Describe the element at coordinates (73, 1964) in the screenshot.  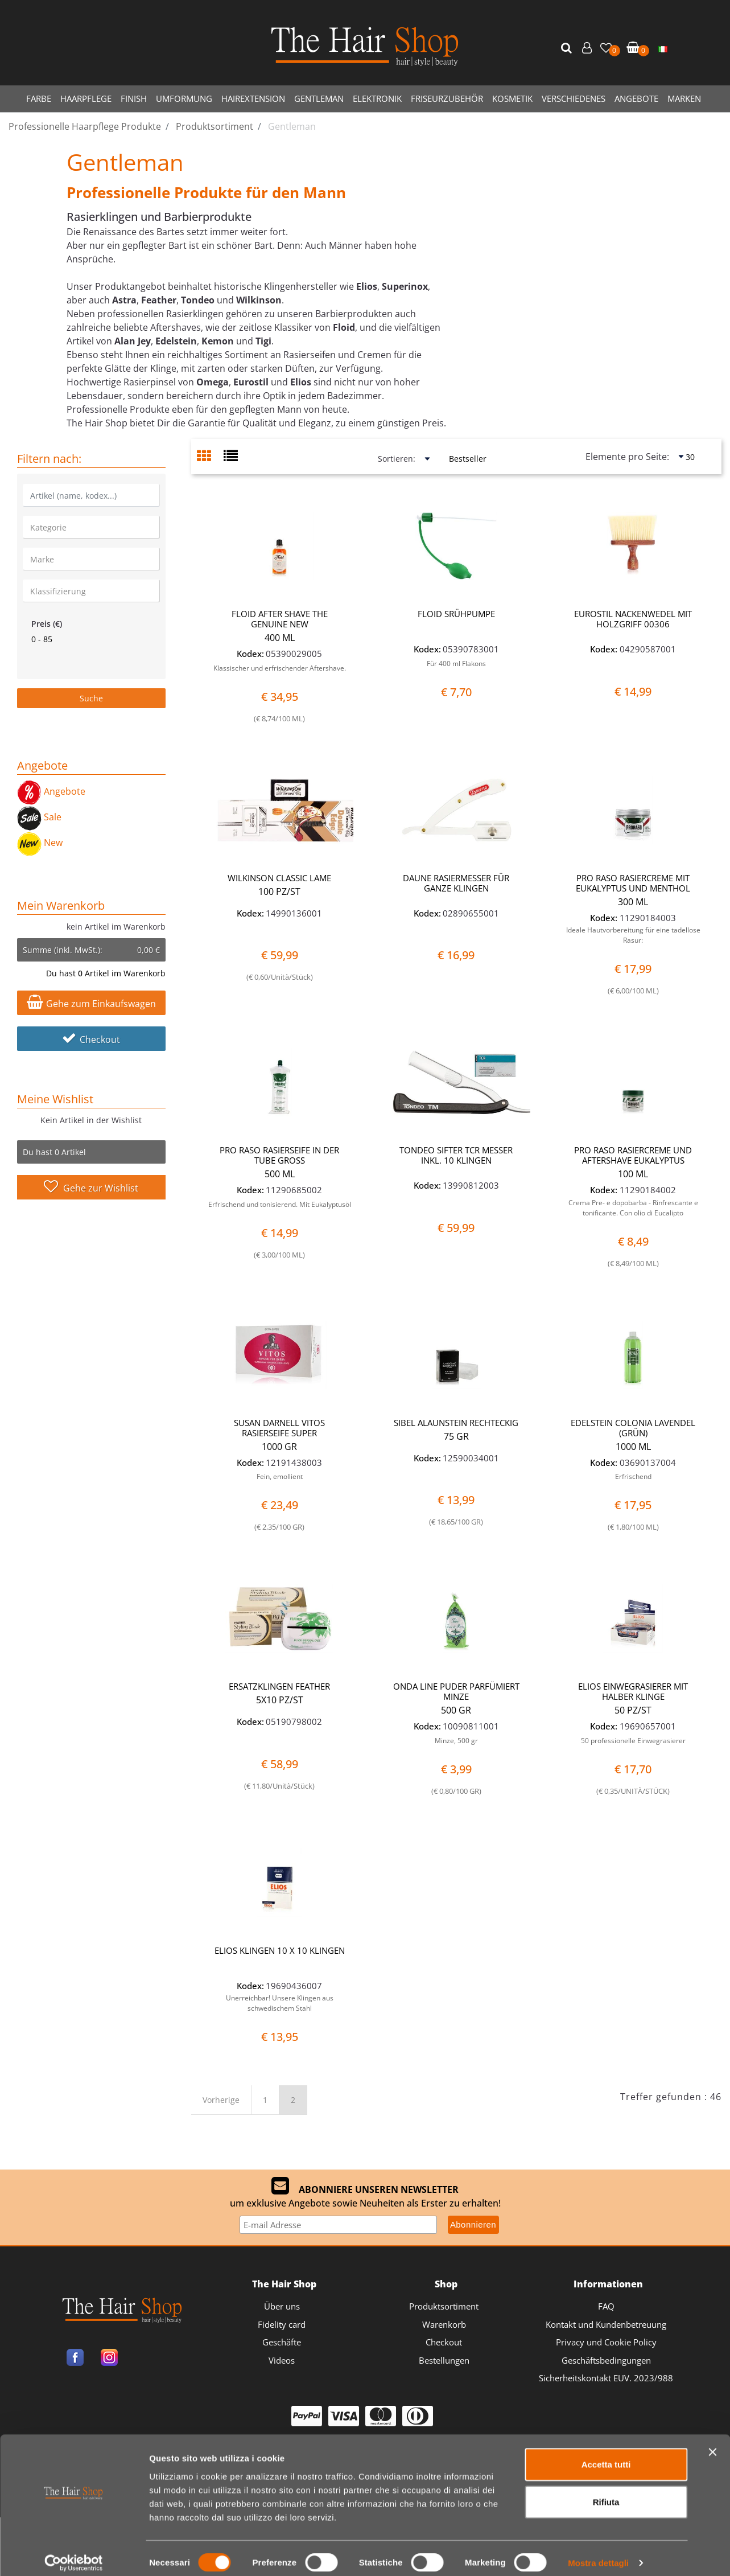
I see `[Cookiebot di Usercentrics - si apre in una nuova scheda]` at that location.